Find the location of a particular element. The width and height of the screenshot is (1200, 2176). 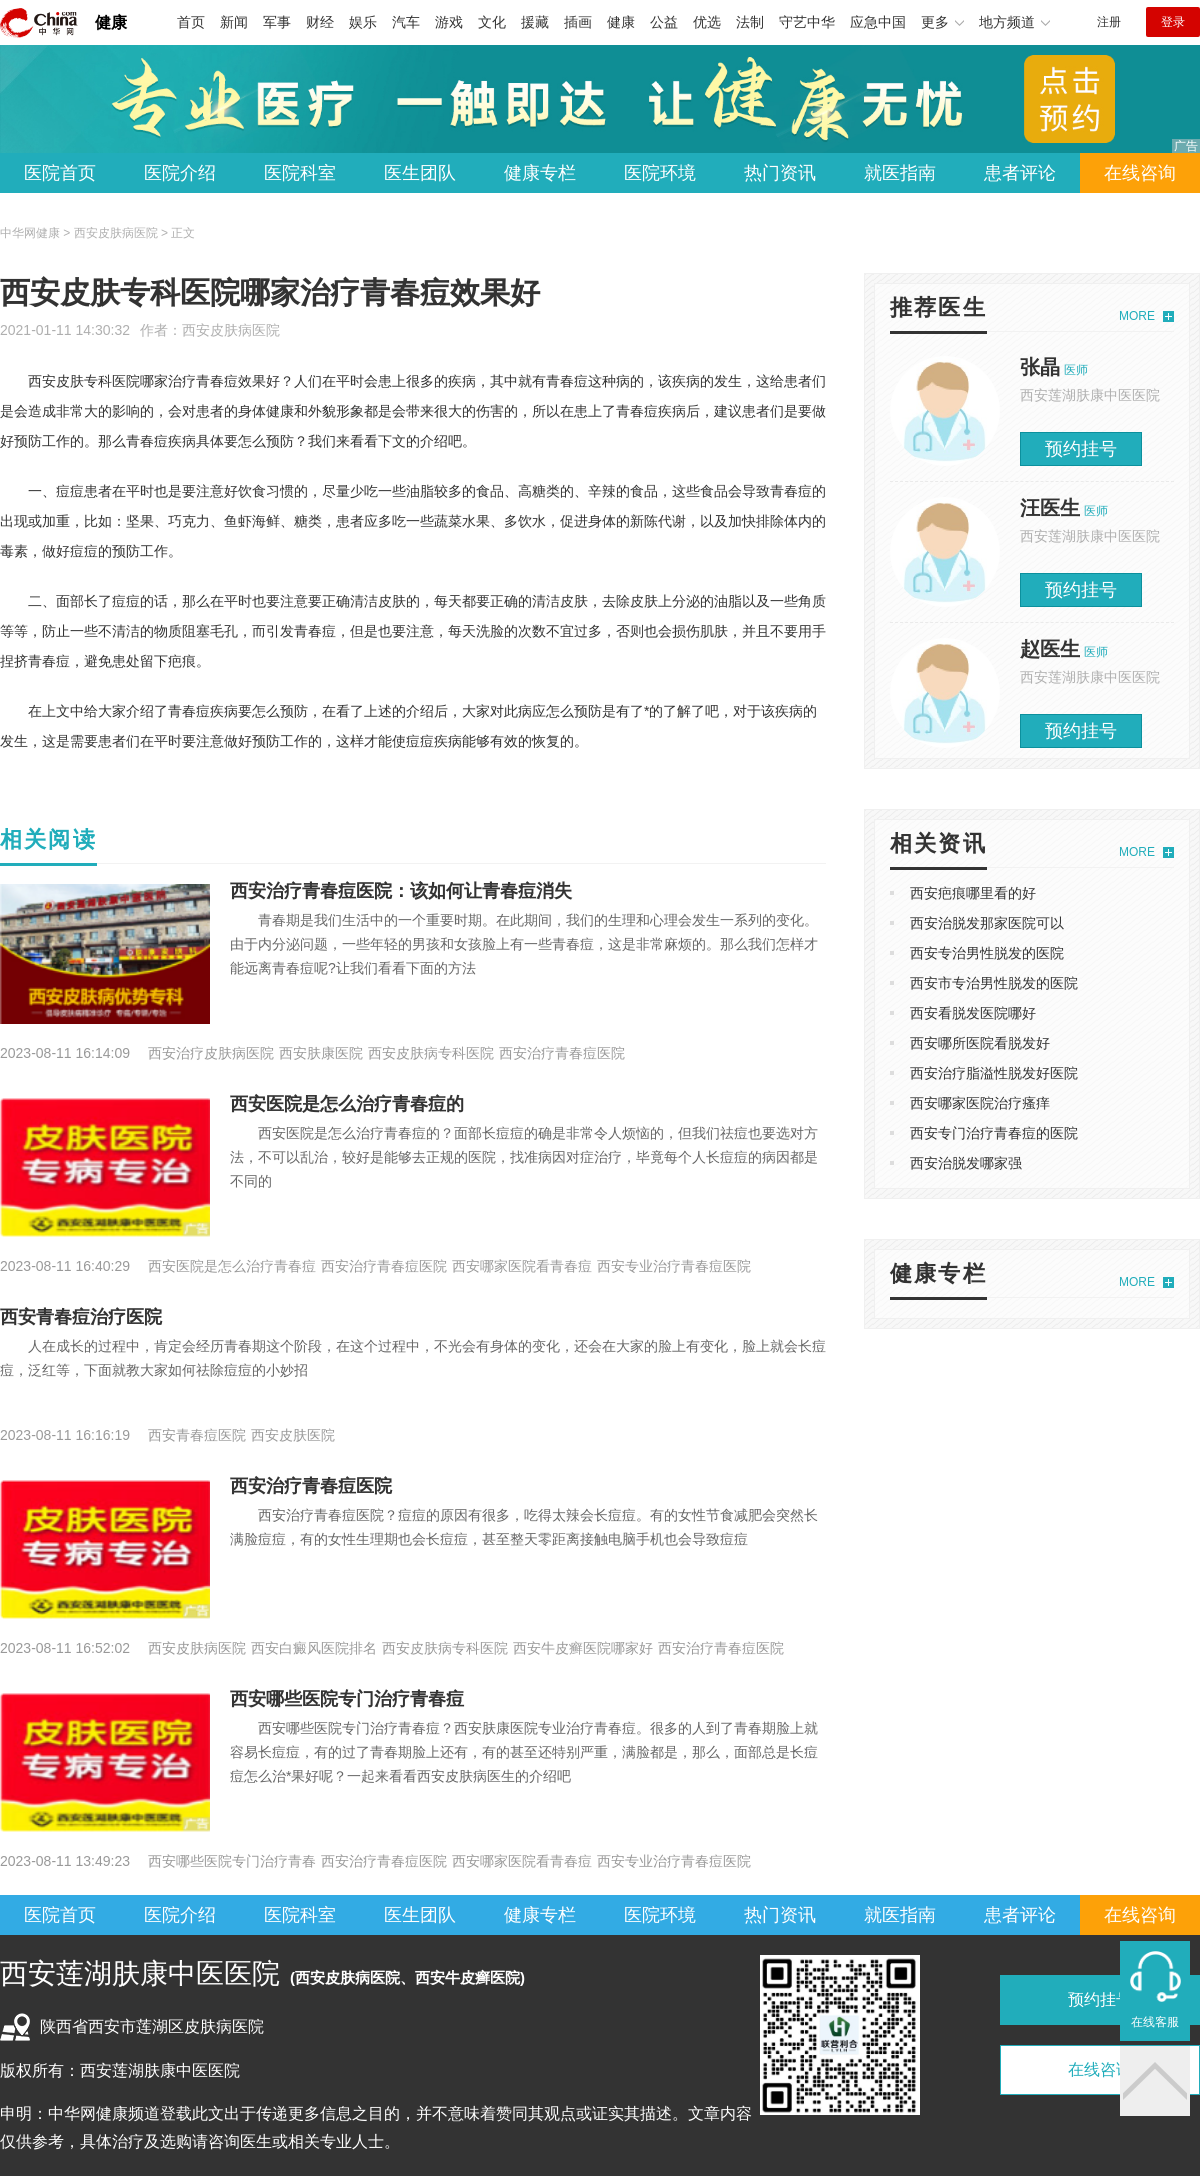

西安治疗青春痘医院：该如何让青春痘消失 is located at coordinates (401, 891).